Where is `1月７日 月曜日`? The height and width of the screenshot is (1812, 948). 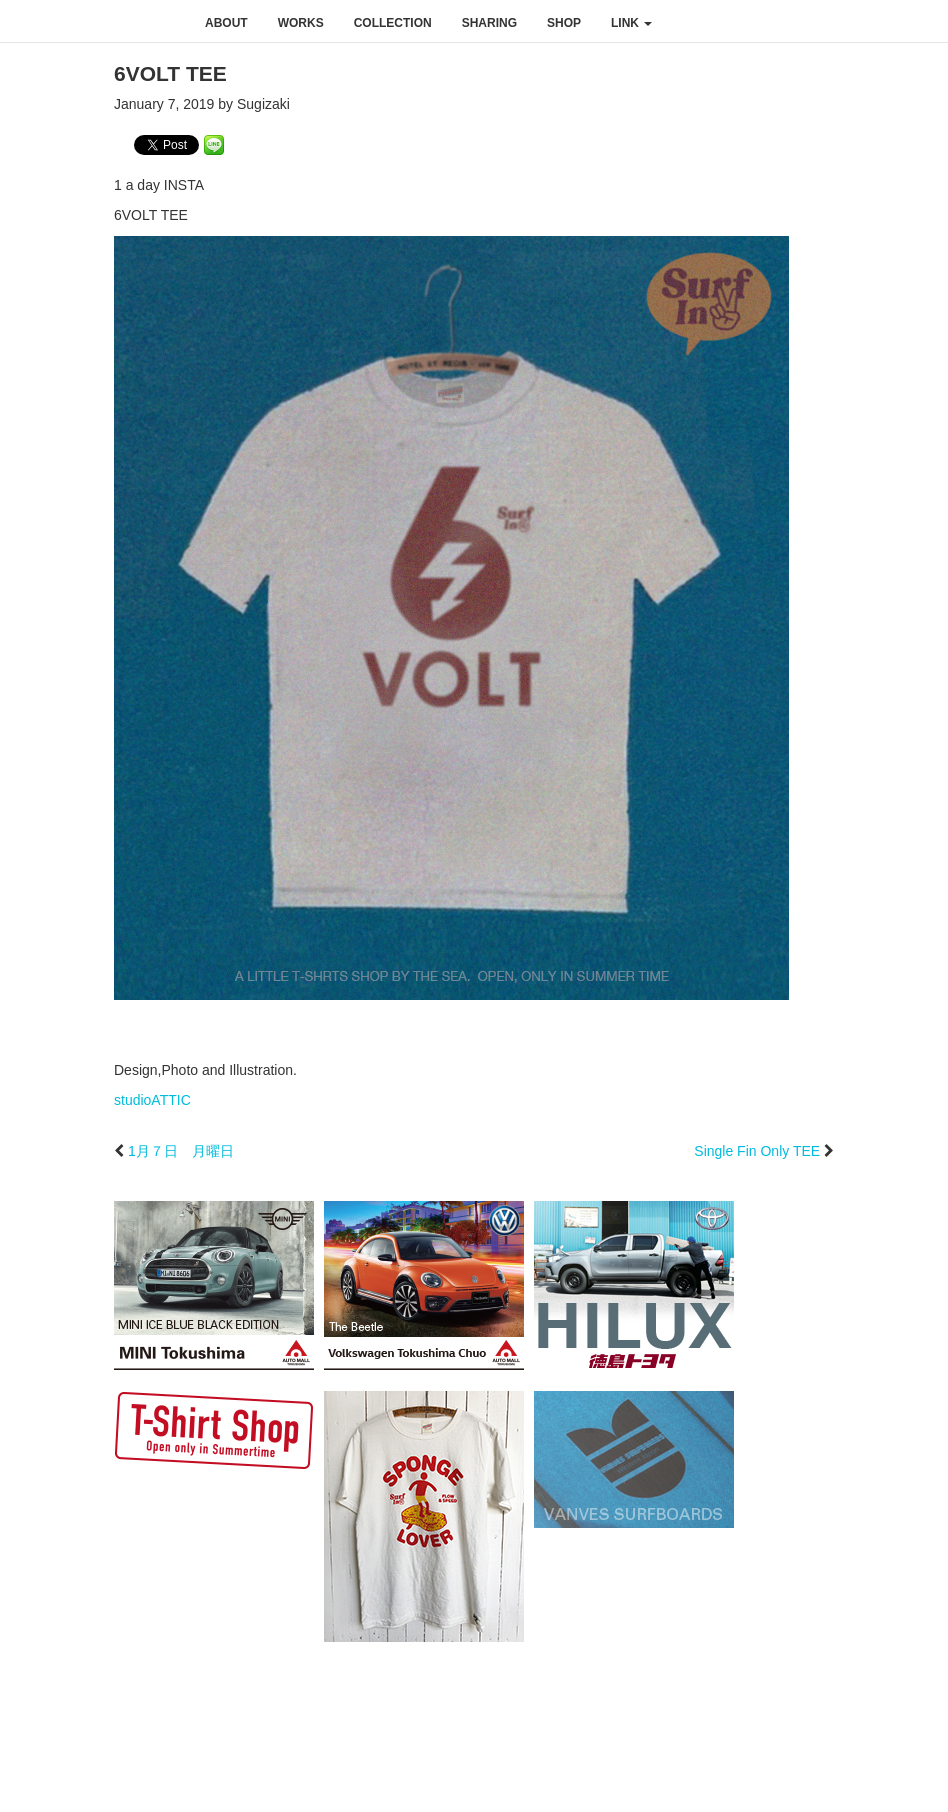 1月７日 月曜日 is located at coordinates (181, 1151).